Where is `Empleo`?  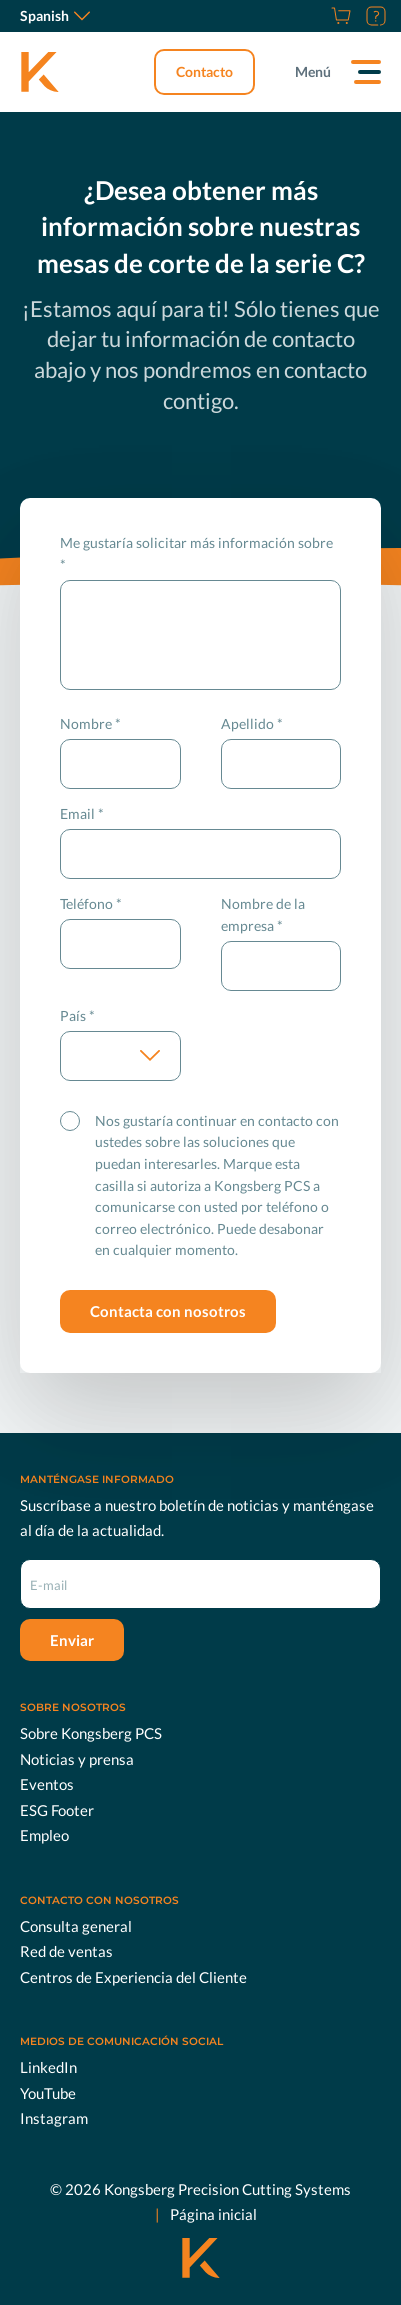
Empleo is located at coordinates (44, 1835).